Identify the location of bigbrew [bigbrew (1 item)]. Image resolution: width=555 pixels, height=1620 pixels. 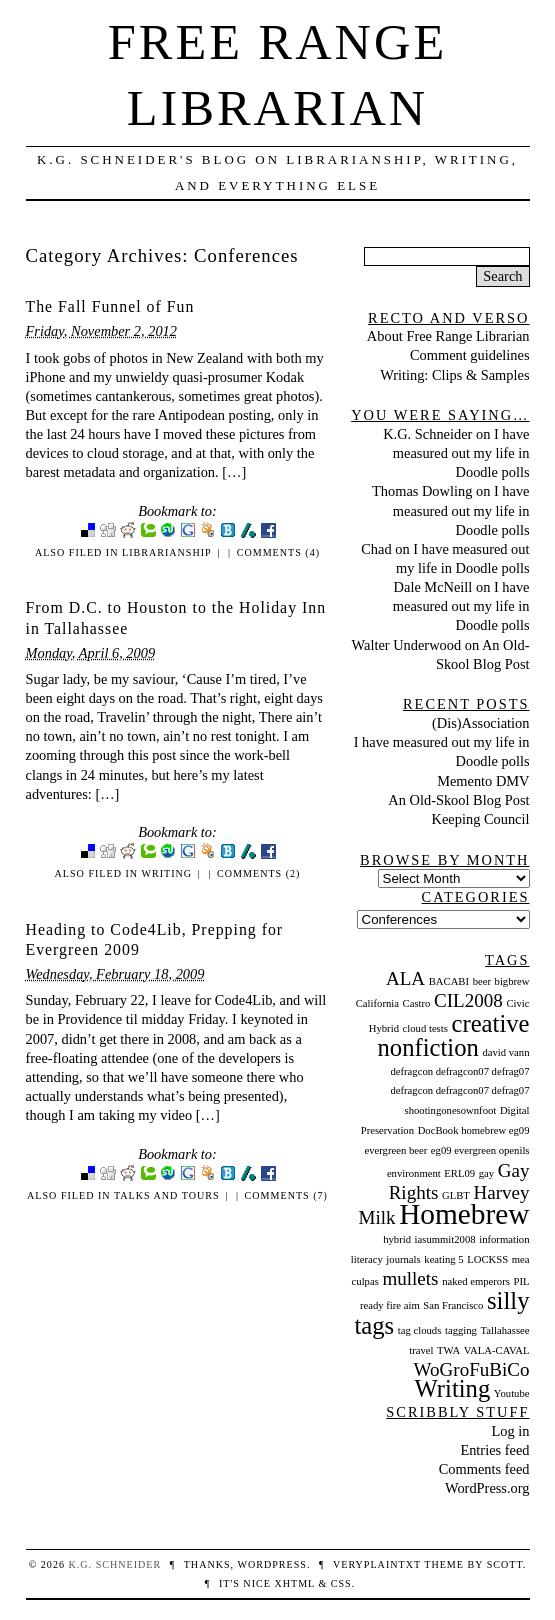
(512, 981).